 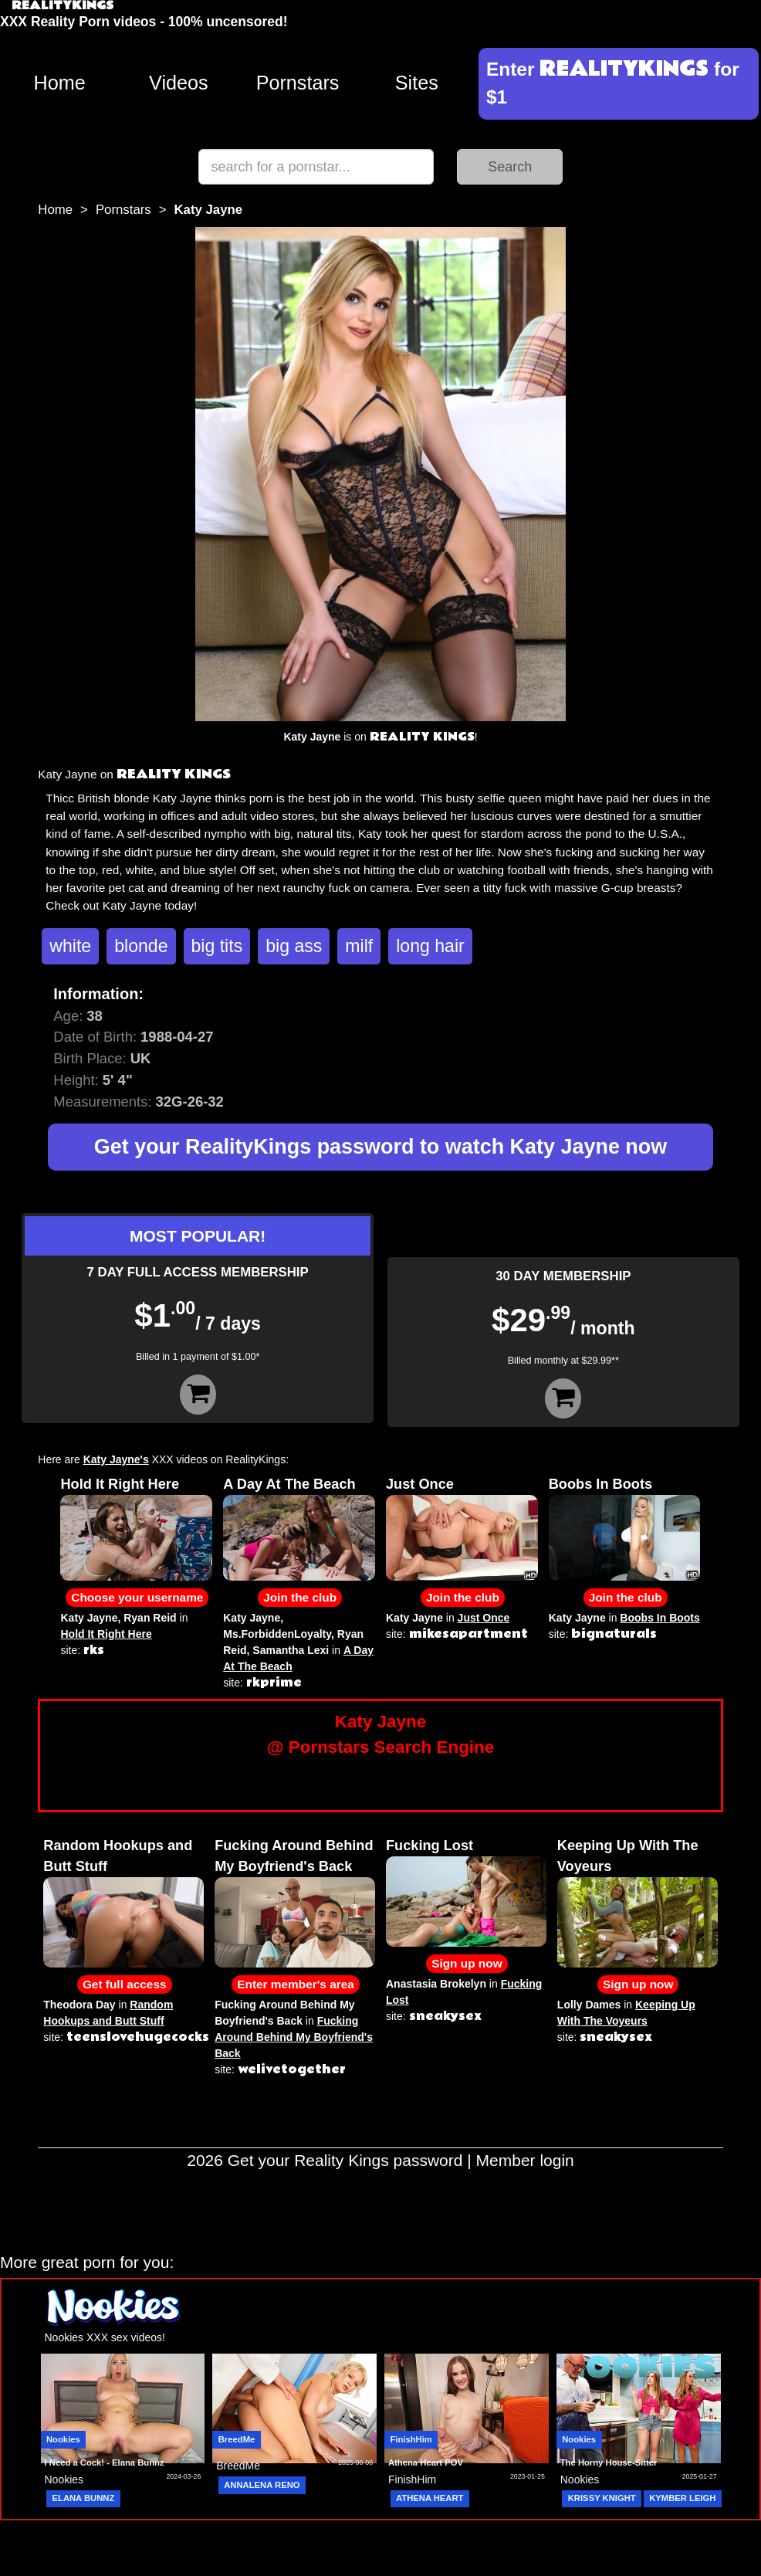 I want to click on Hold It Right Here, so click(x=119, y=1484).